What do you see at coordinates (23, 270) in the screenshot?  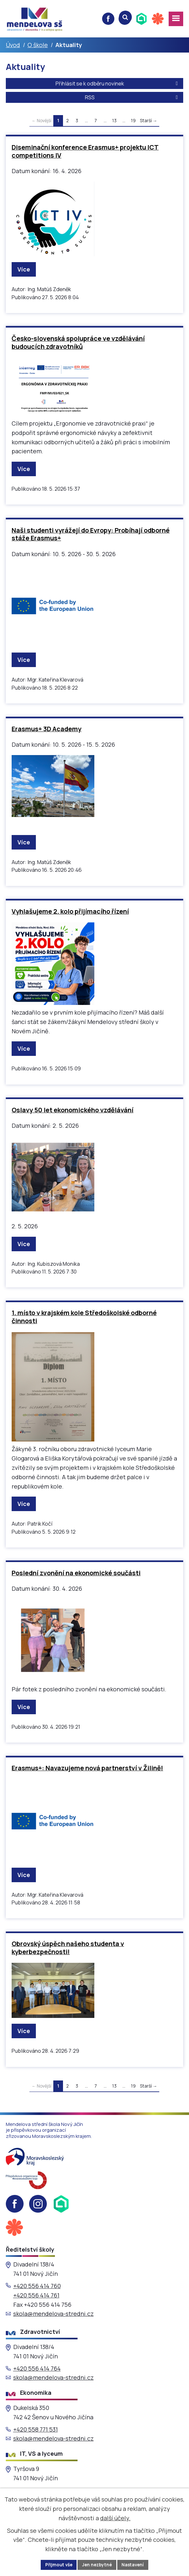 I see `Více` at bounding box center [23, 270].